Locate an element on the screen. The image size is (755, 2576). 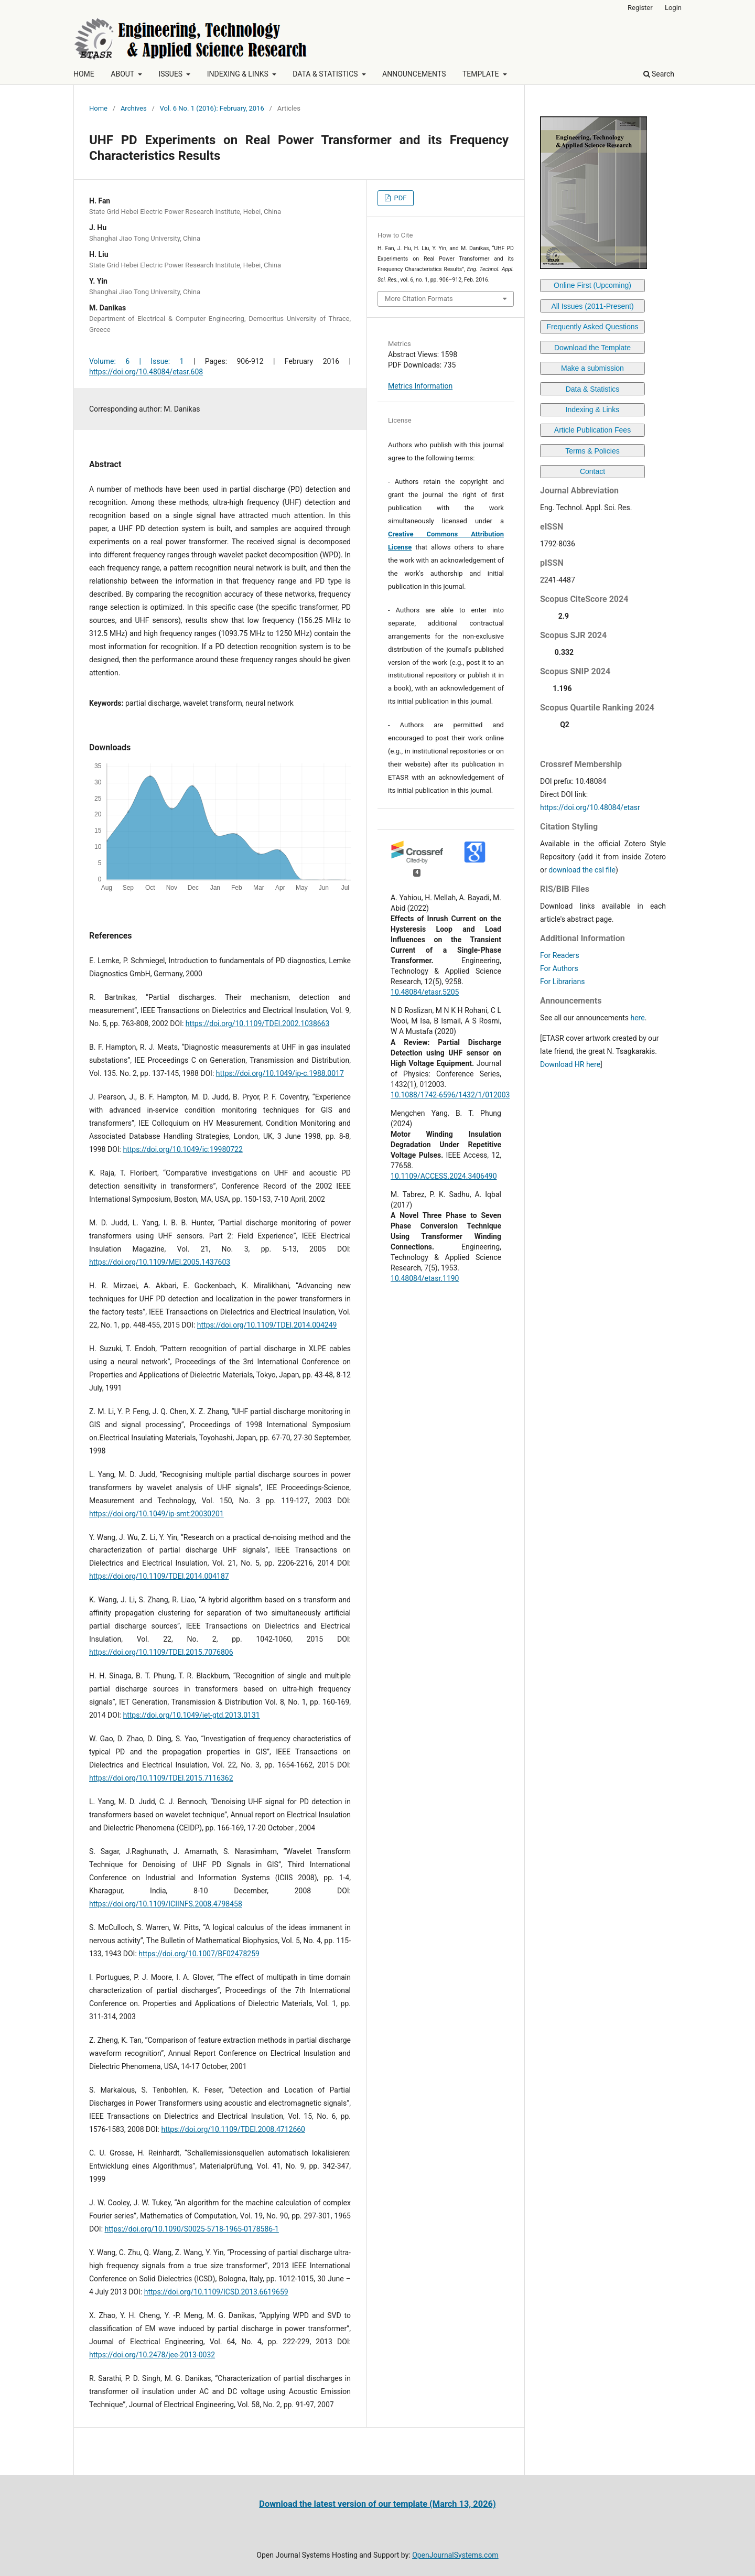
https://doi.org/10.2478/jee-2013-0032 is located at coordinates (152, 2355).